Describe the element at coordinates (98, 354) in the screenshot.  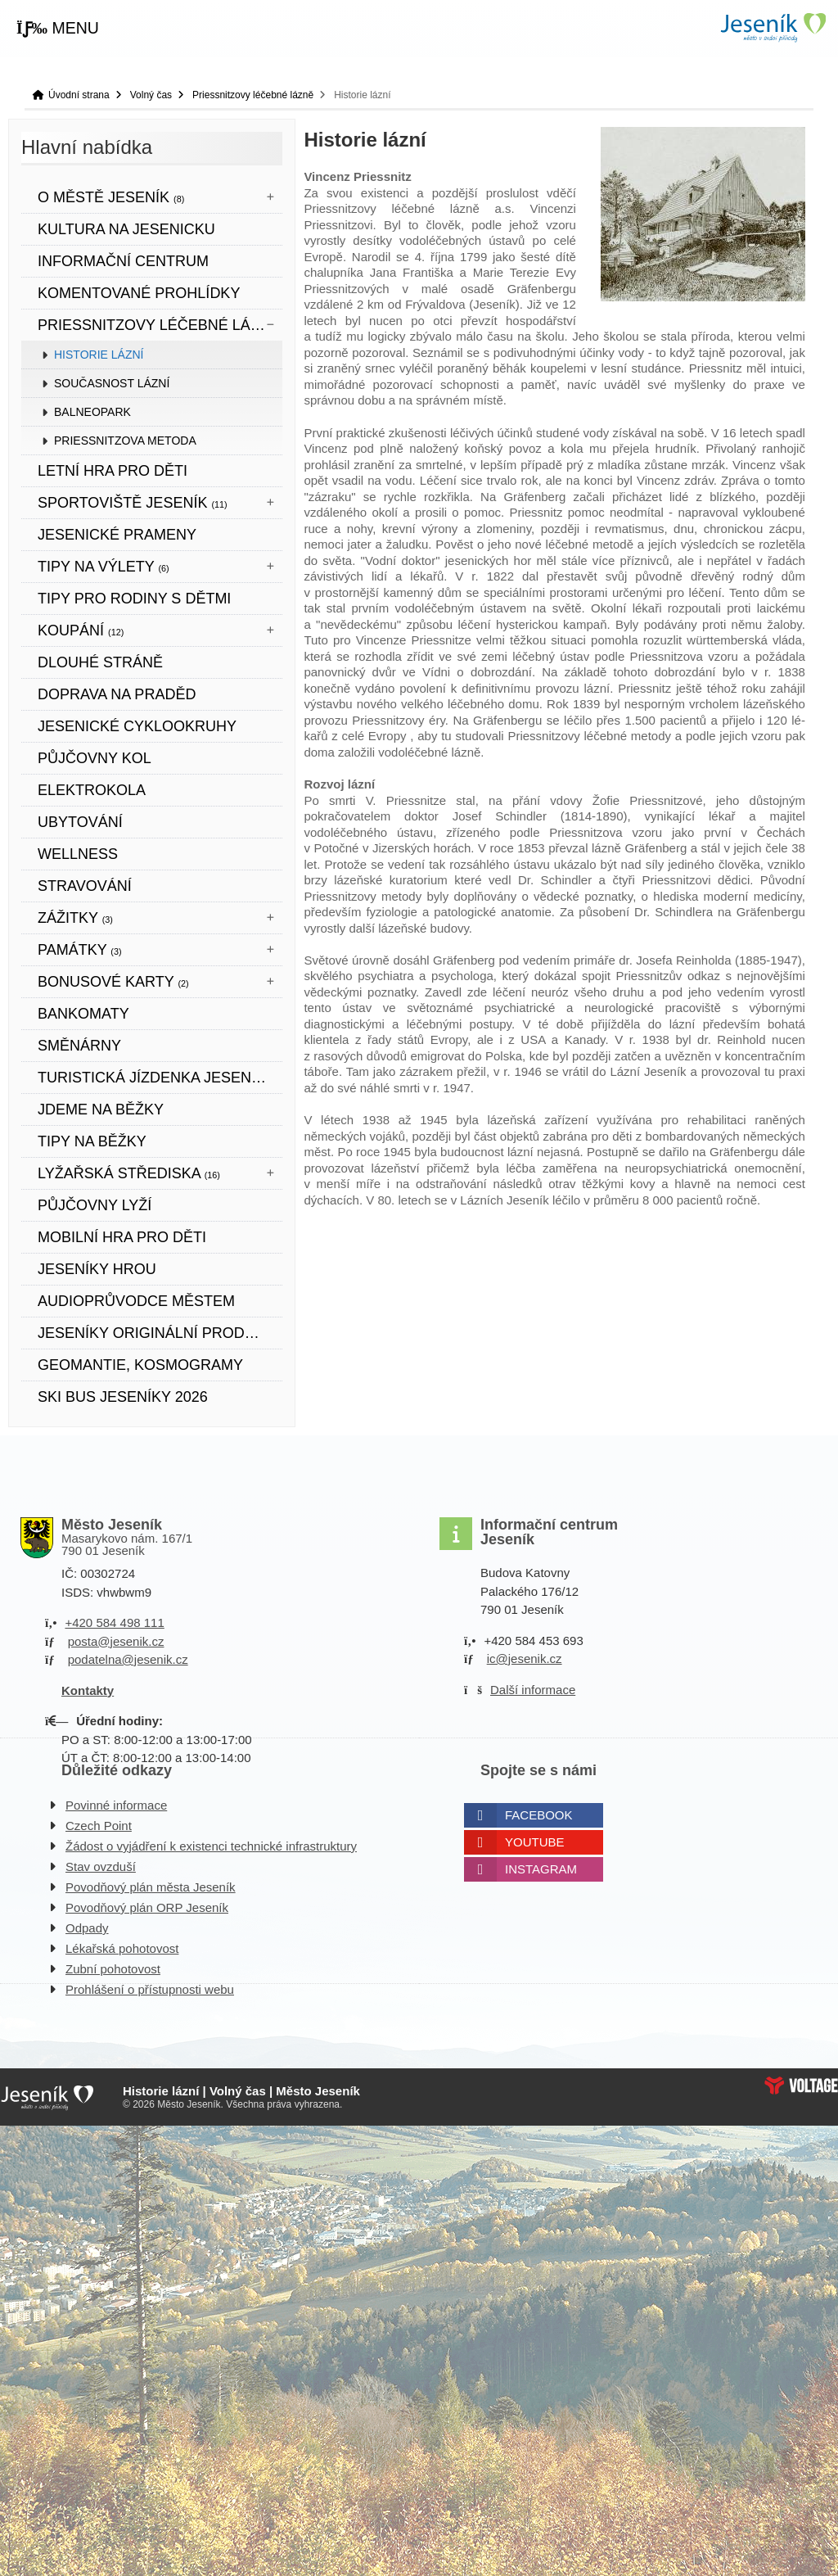
I see `Historie lázní` at that location.